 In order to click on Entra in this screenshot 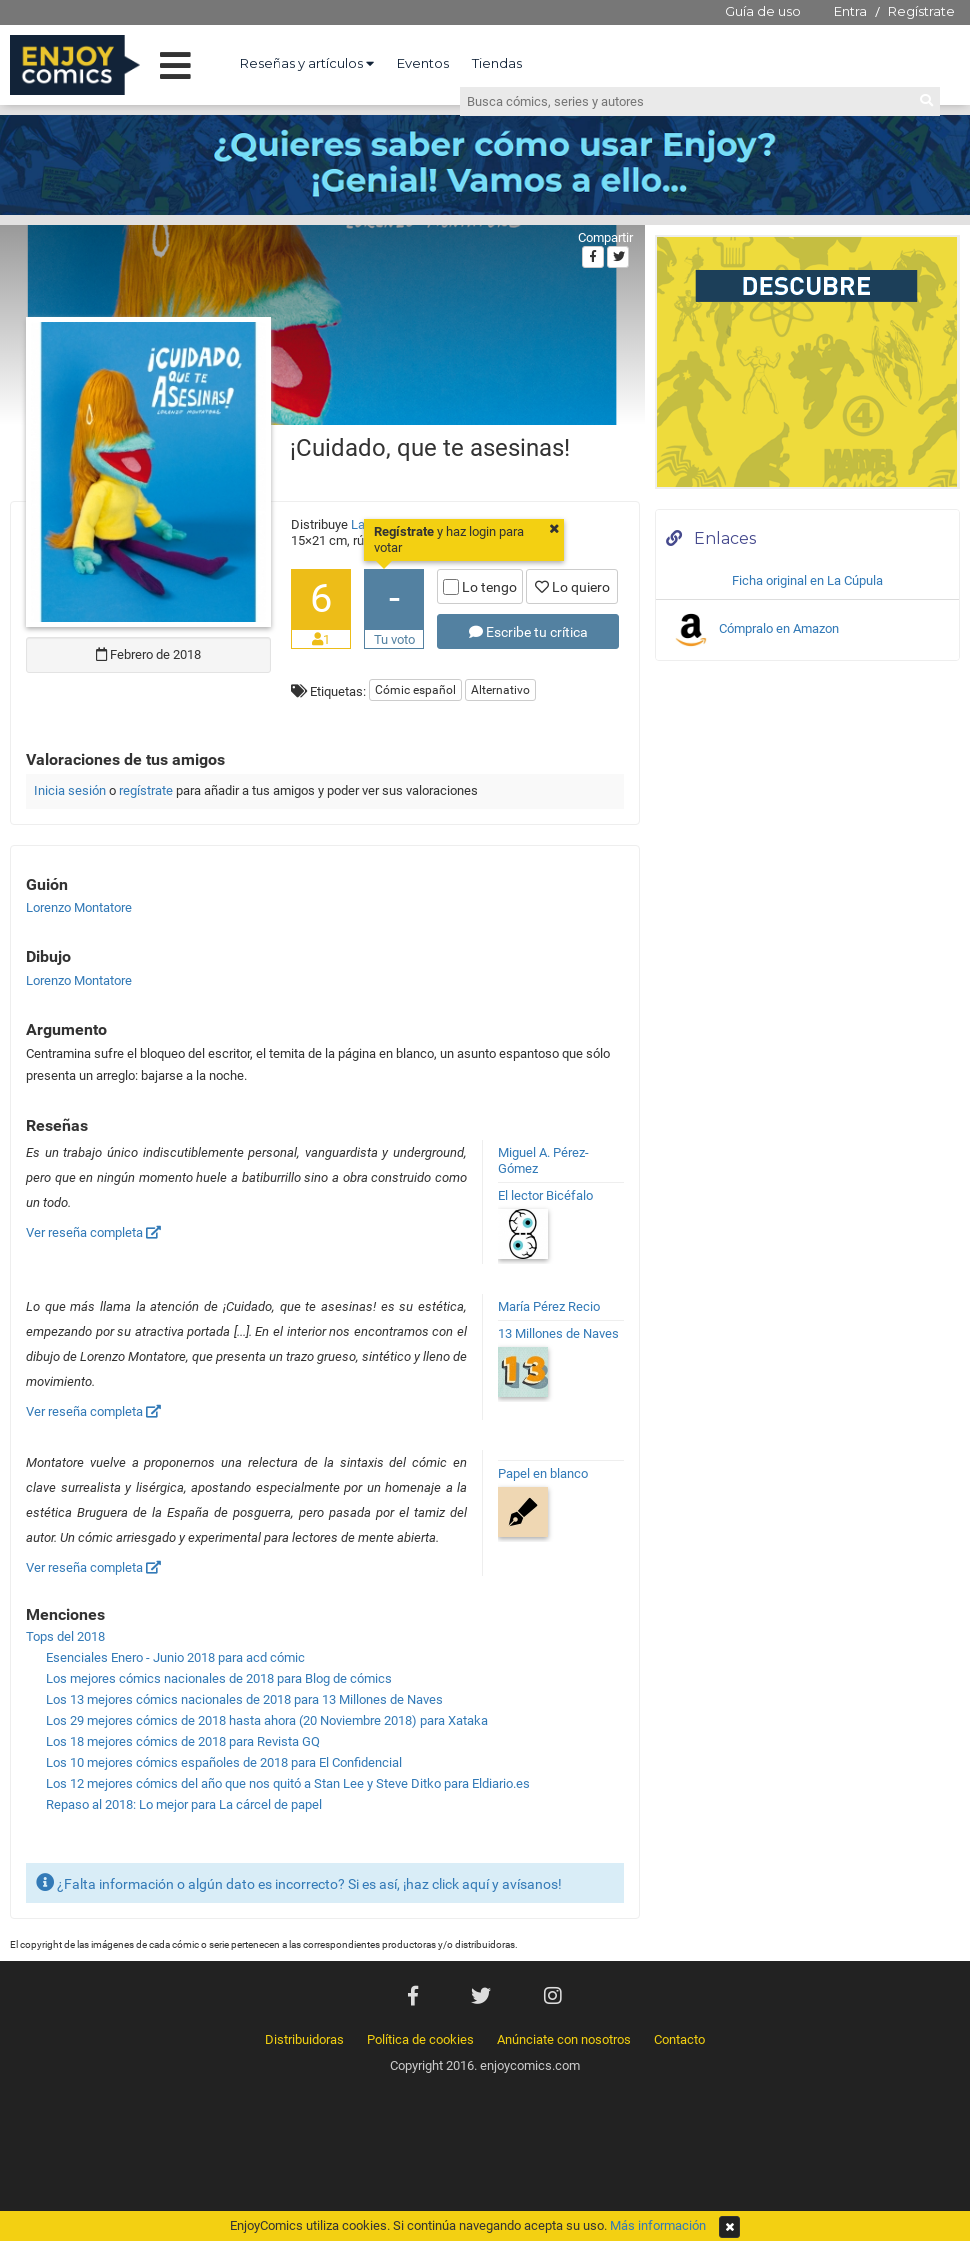, I will do `click(850, 11)`.